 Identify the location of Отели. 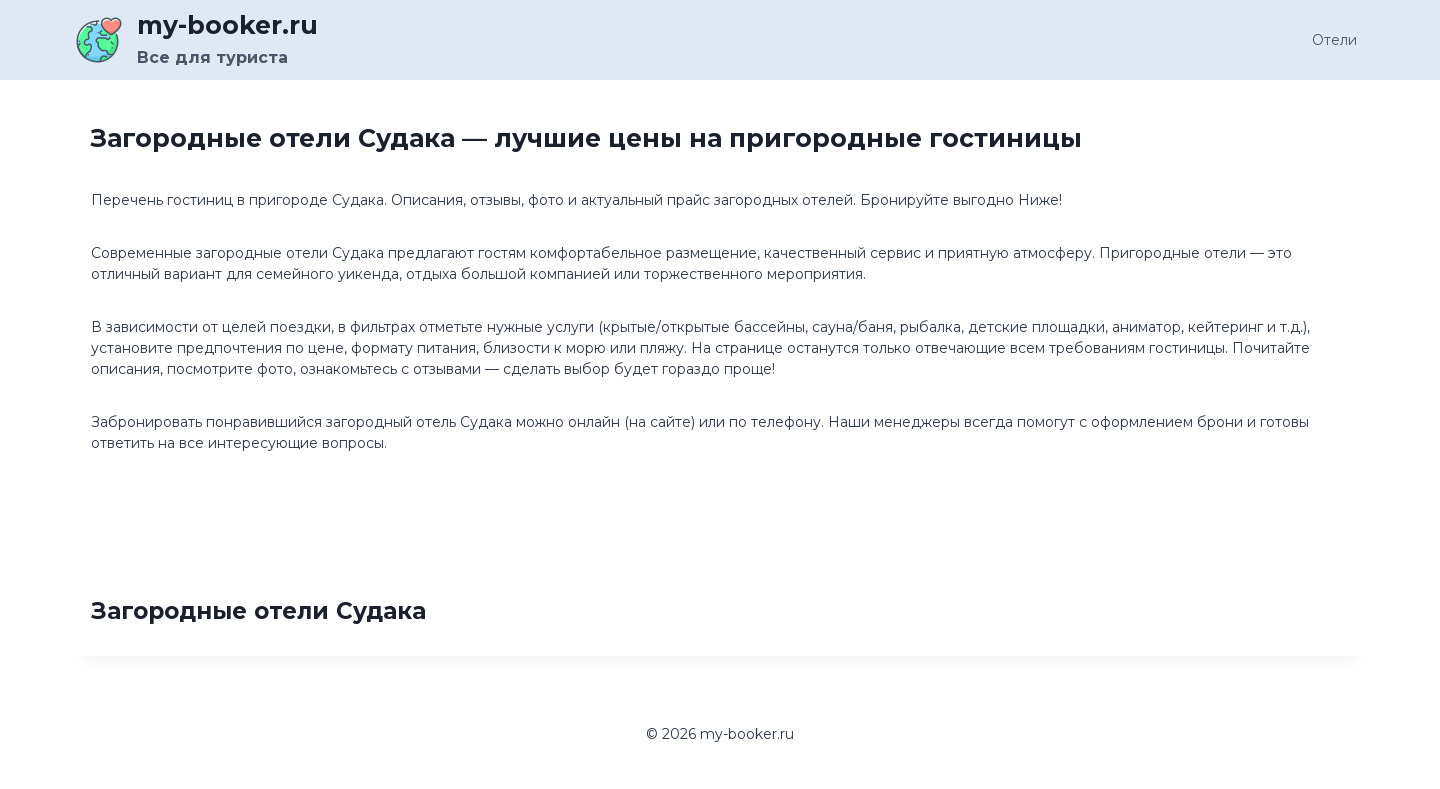
(1334, 40).